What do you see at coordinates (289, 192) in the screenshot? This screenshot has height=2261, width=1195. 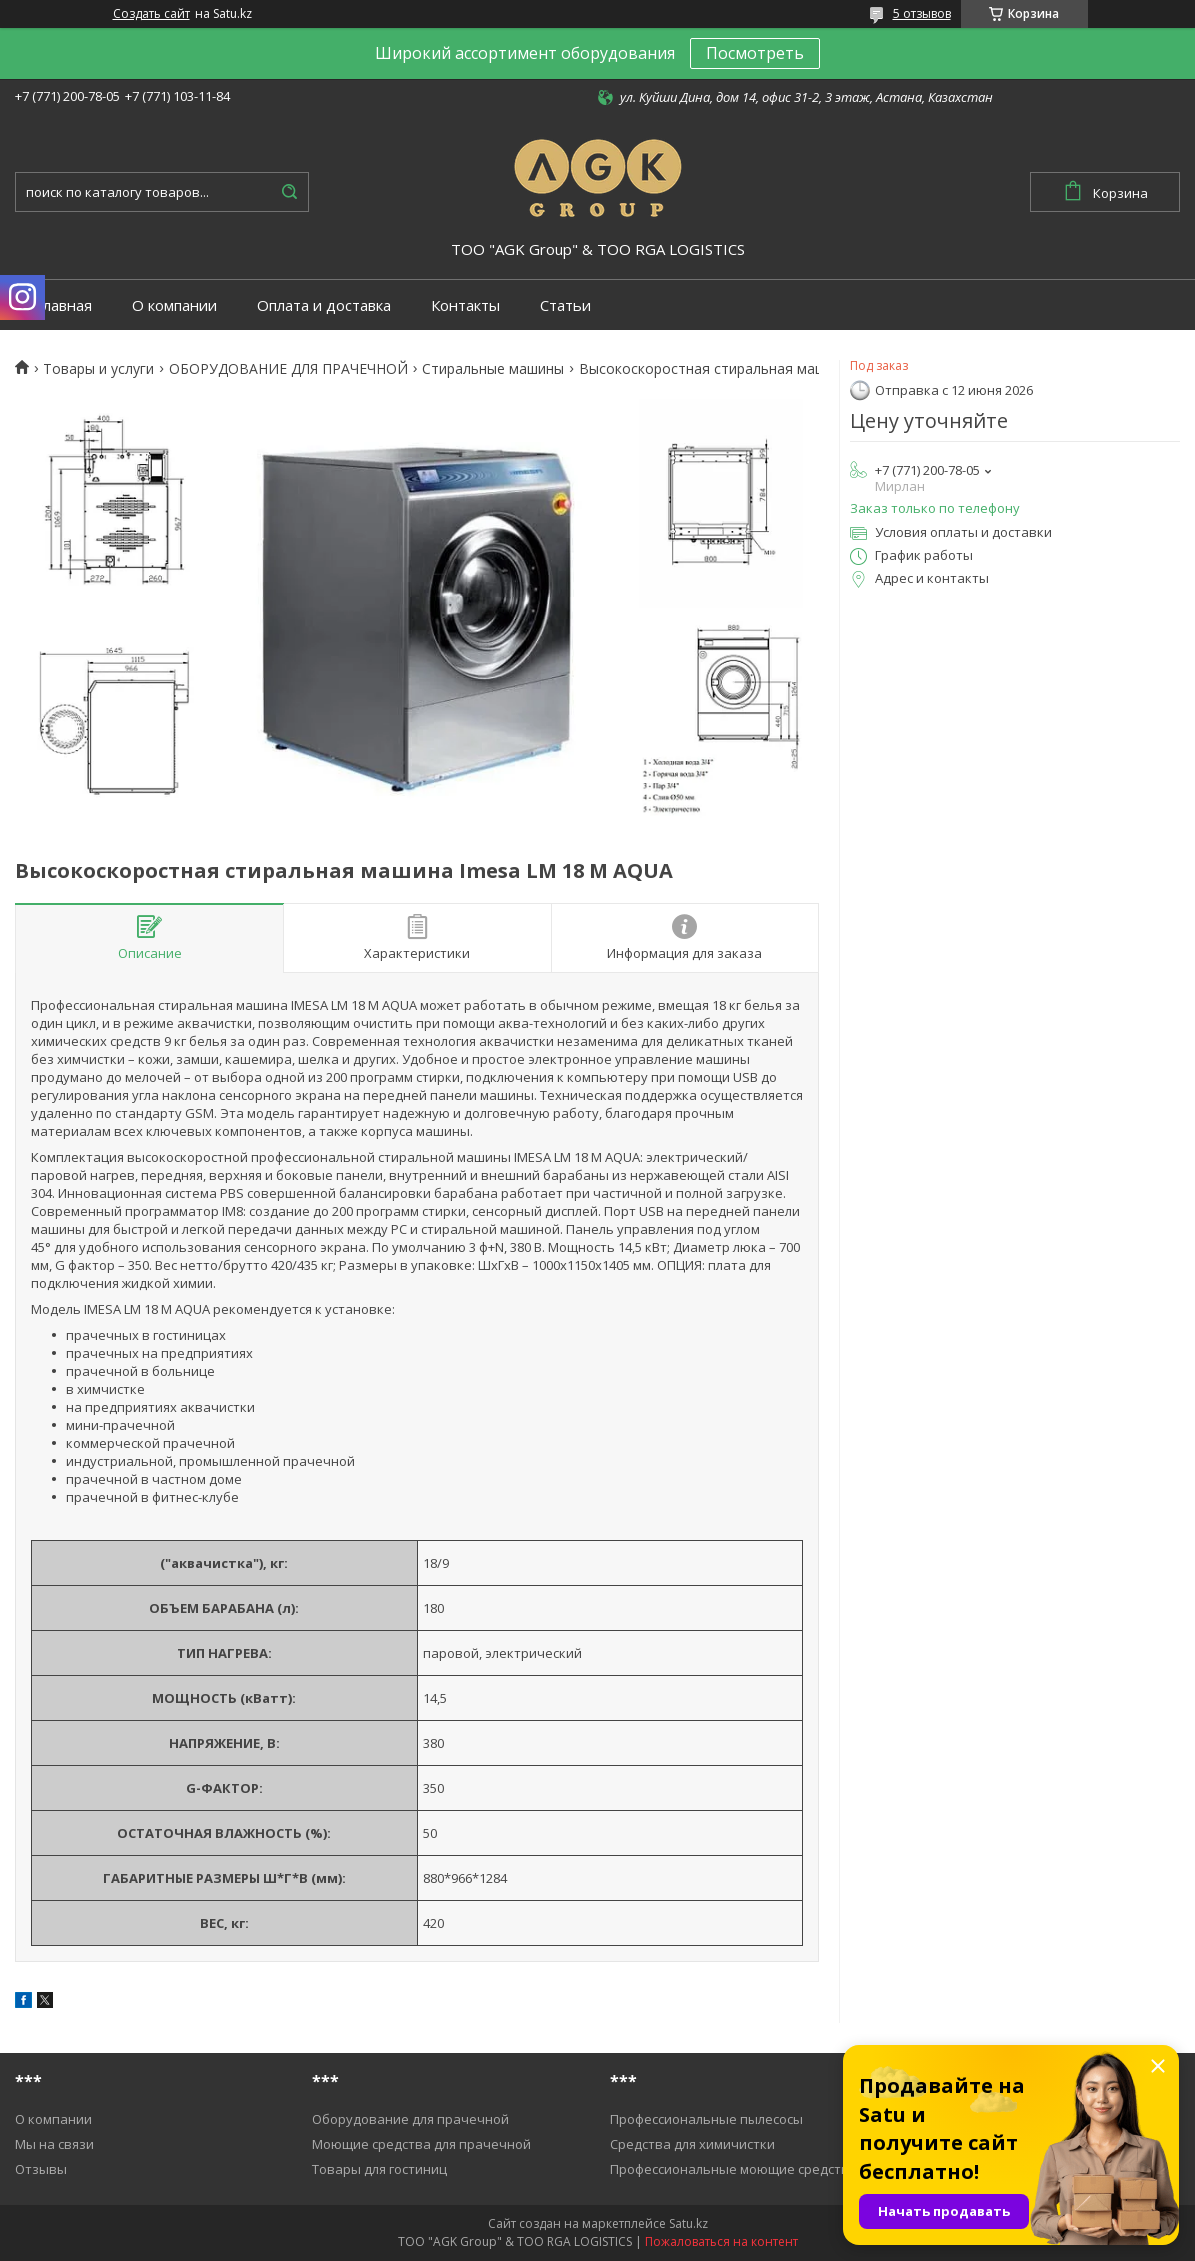 I see `[Искать]` at bounding box center [289, 192].